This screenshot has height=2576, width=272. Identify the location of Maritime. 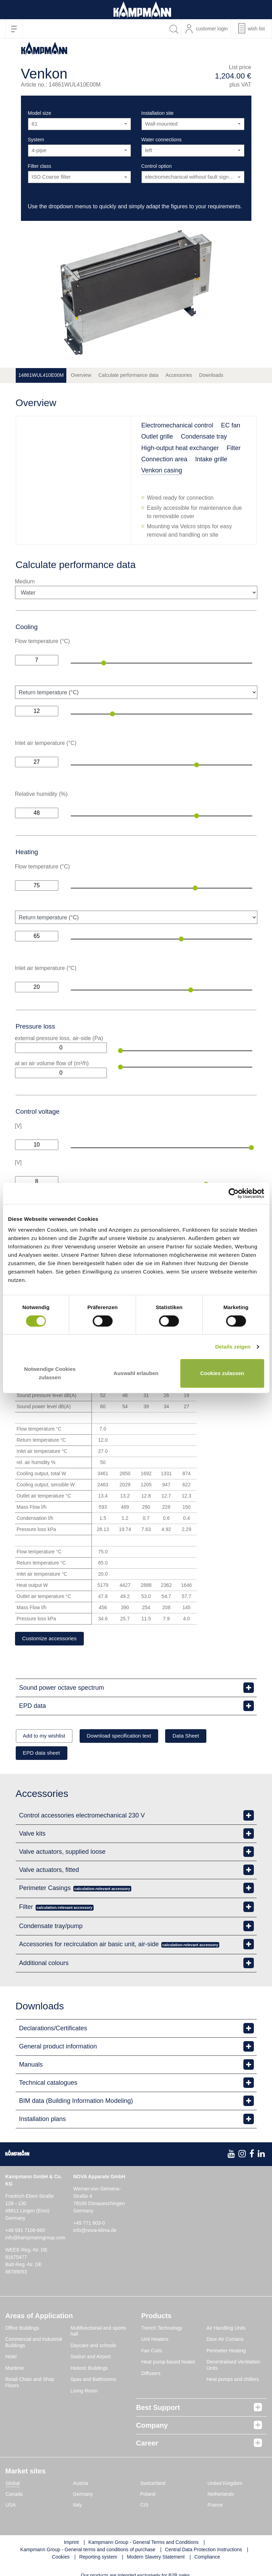
(14, 2369).